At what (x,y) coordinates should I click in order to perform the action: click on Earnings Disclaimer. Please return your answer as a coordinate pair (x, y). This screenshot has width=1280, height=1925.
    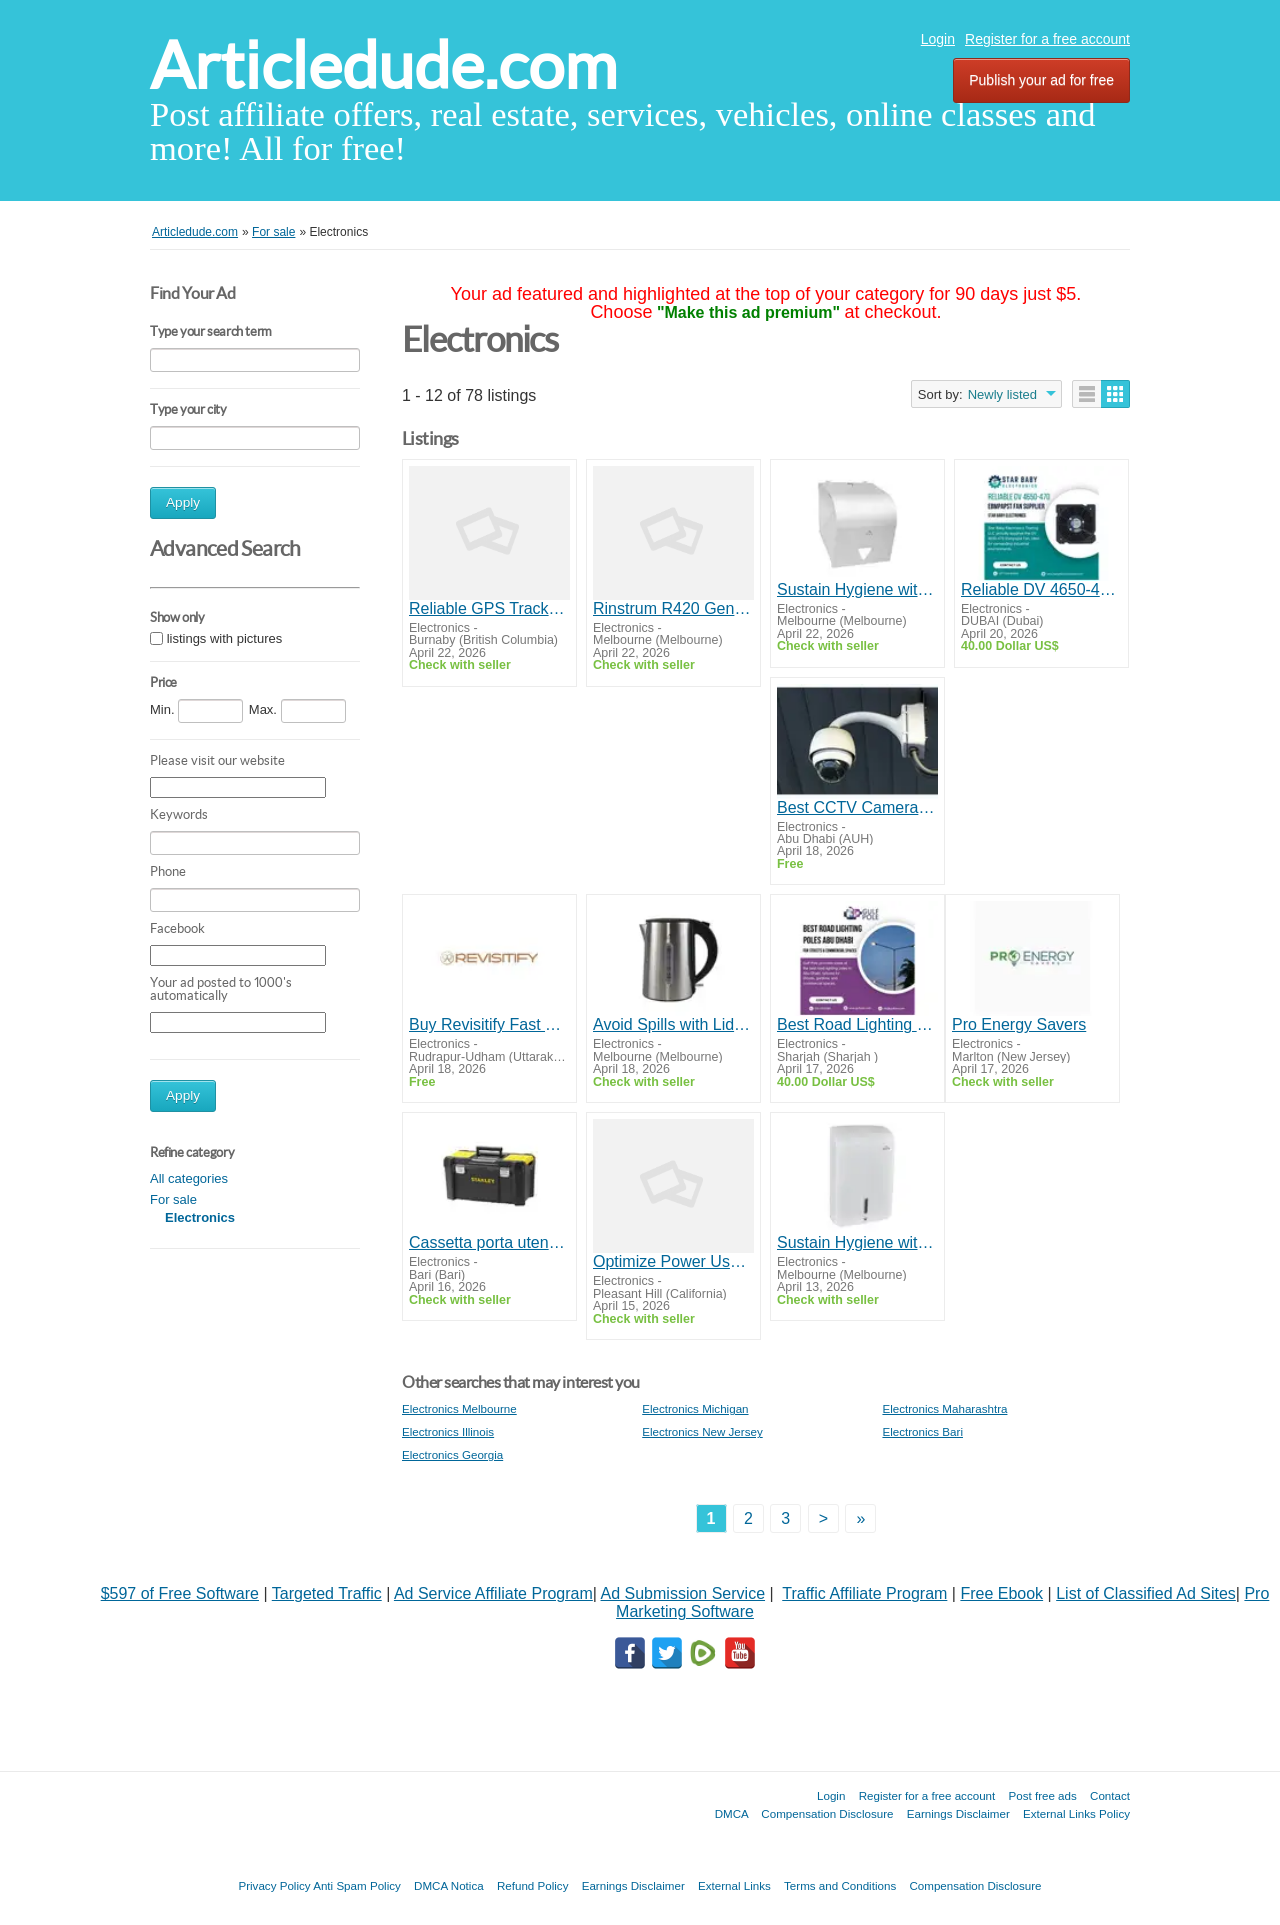
    Looking at the image, I should click on (958, 1813).